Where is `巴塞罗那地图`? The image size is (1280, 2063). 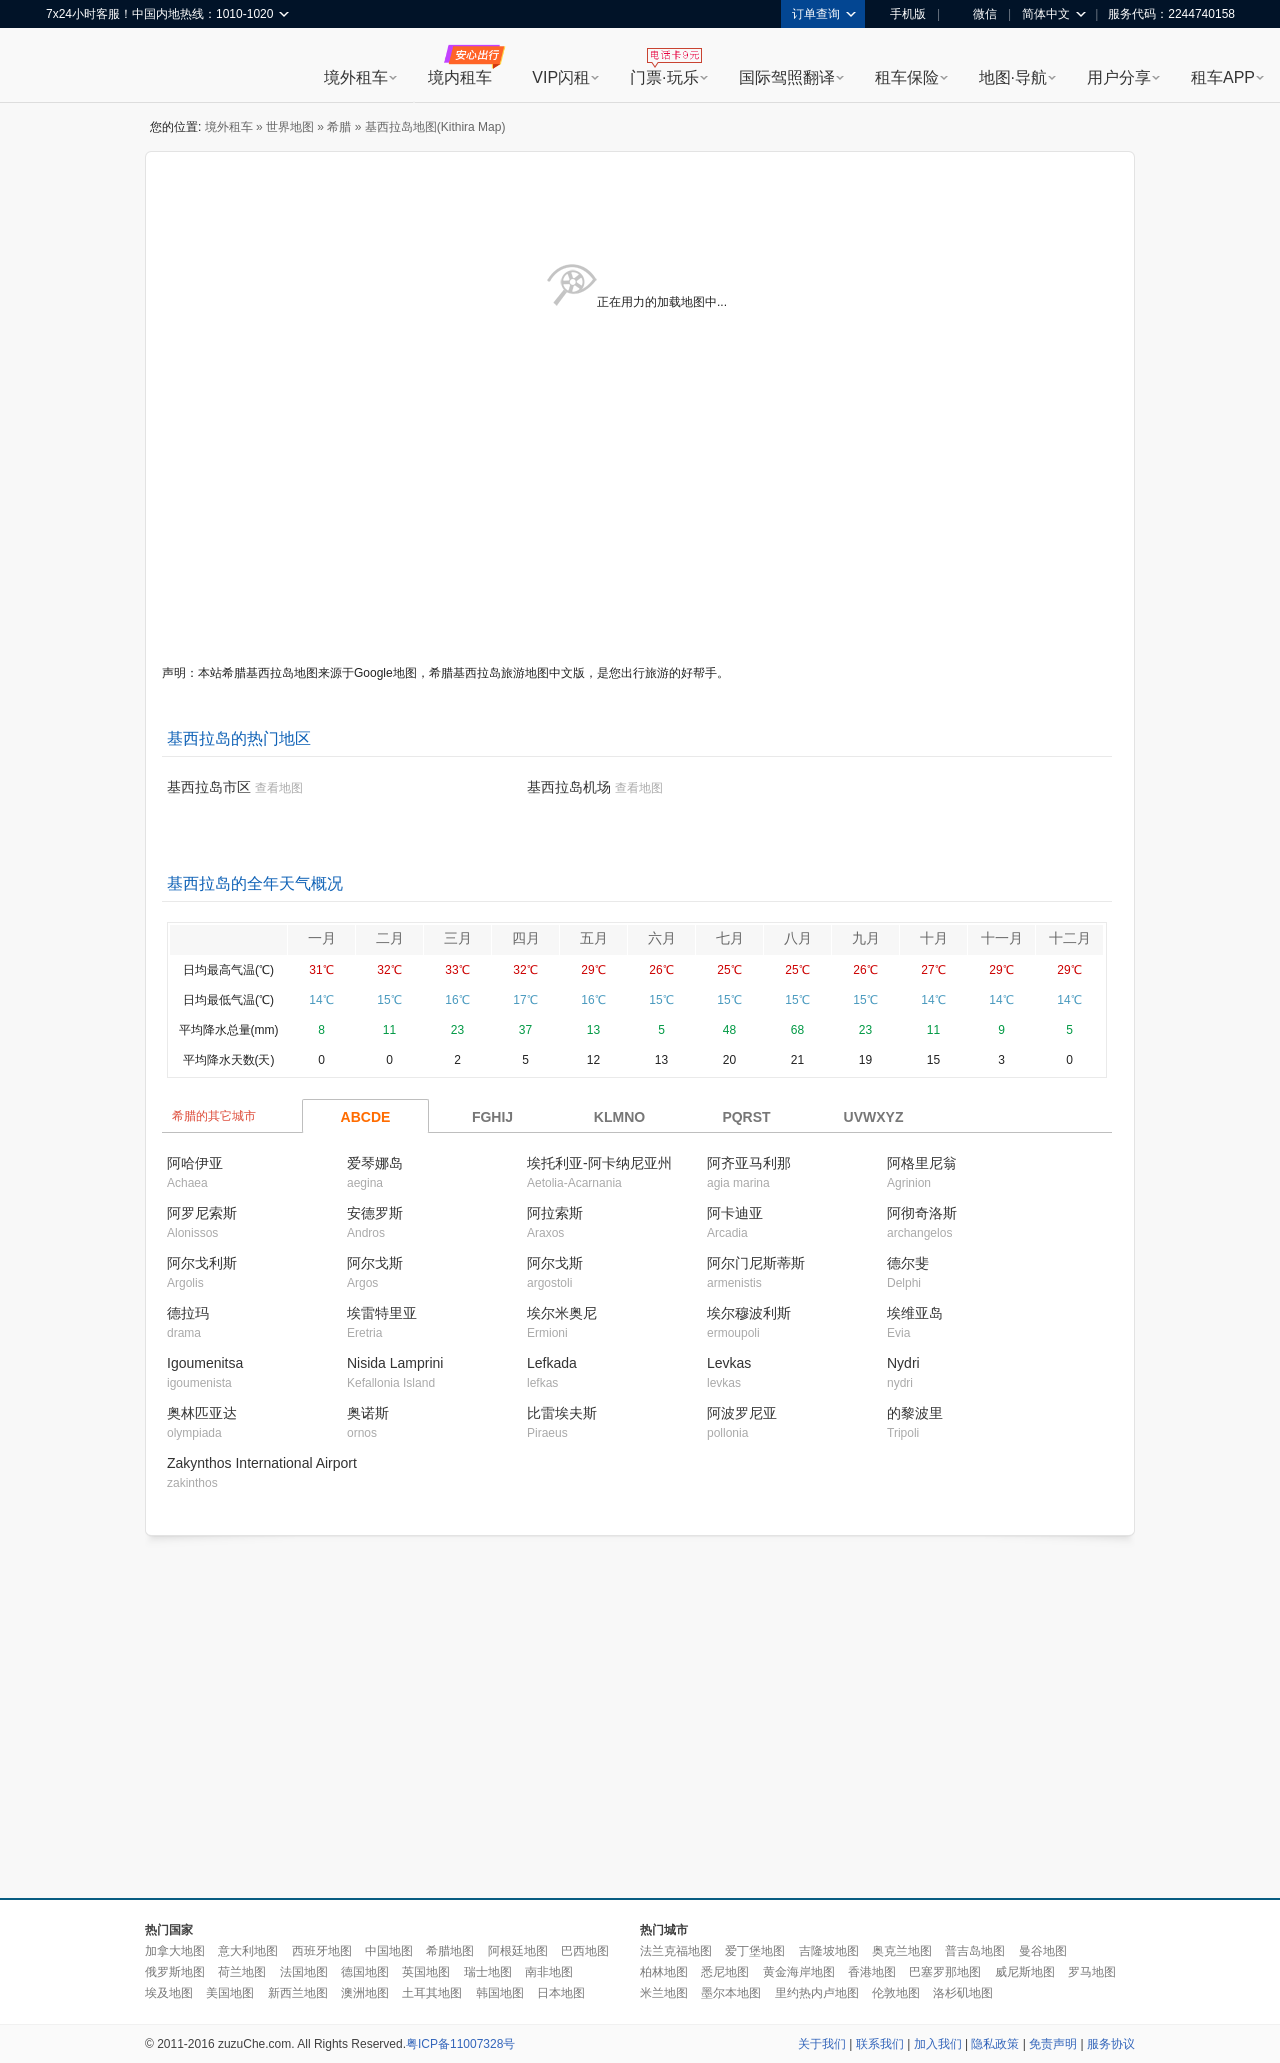
巴塞罗那地图 is located at coordinates (945, 1972).